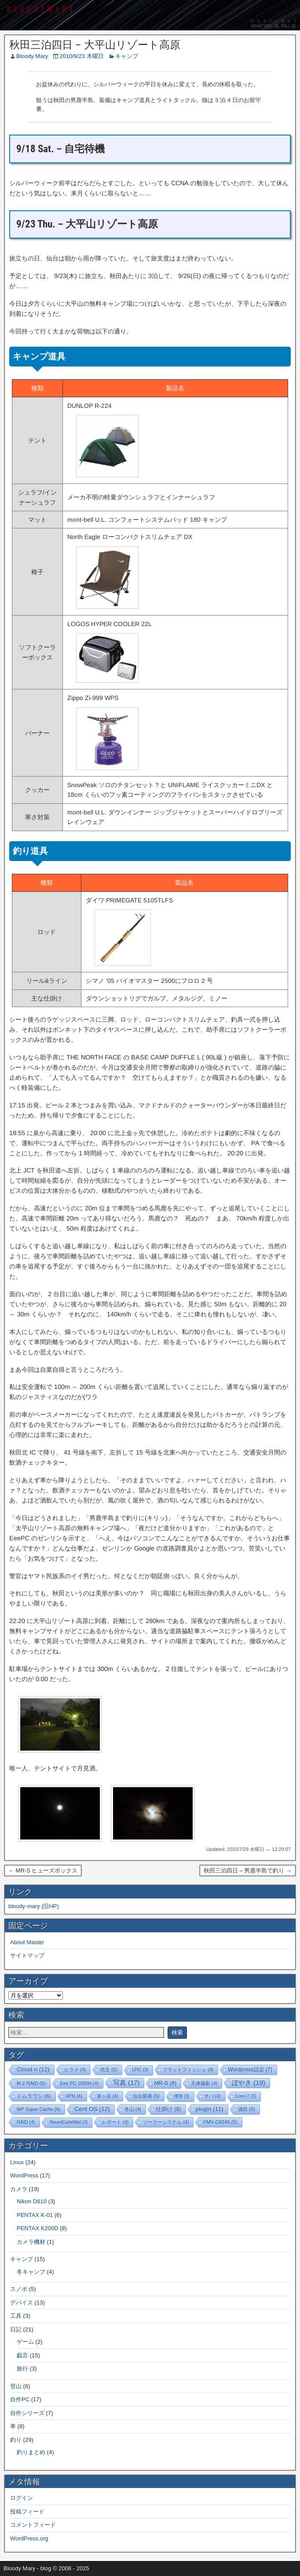 The image size is (300, 2576). I want to click on サイトマップ, so click(27, 1955).